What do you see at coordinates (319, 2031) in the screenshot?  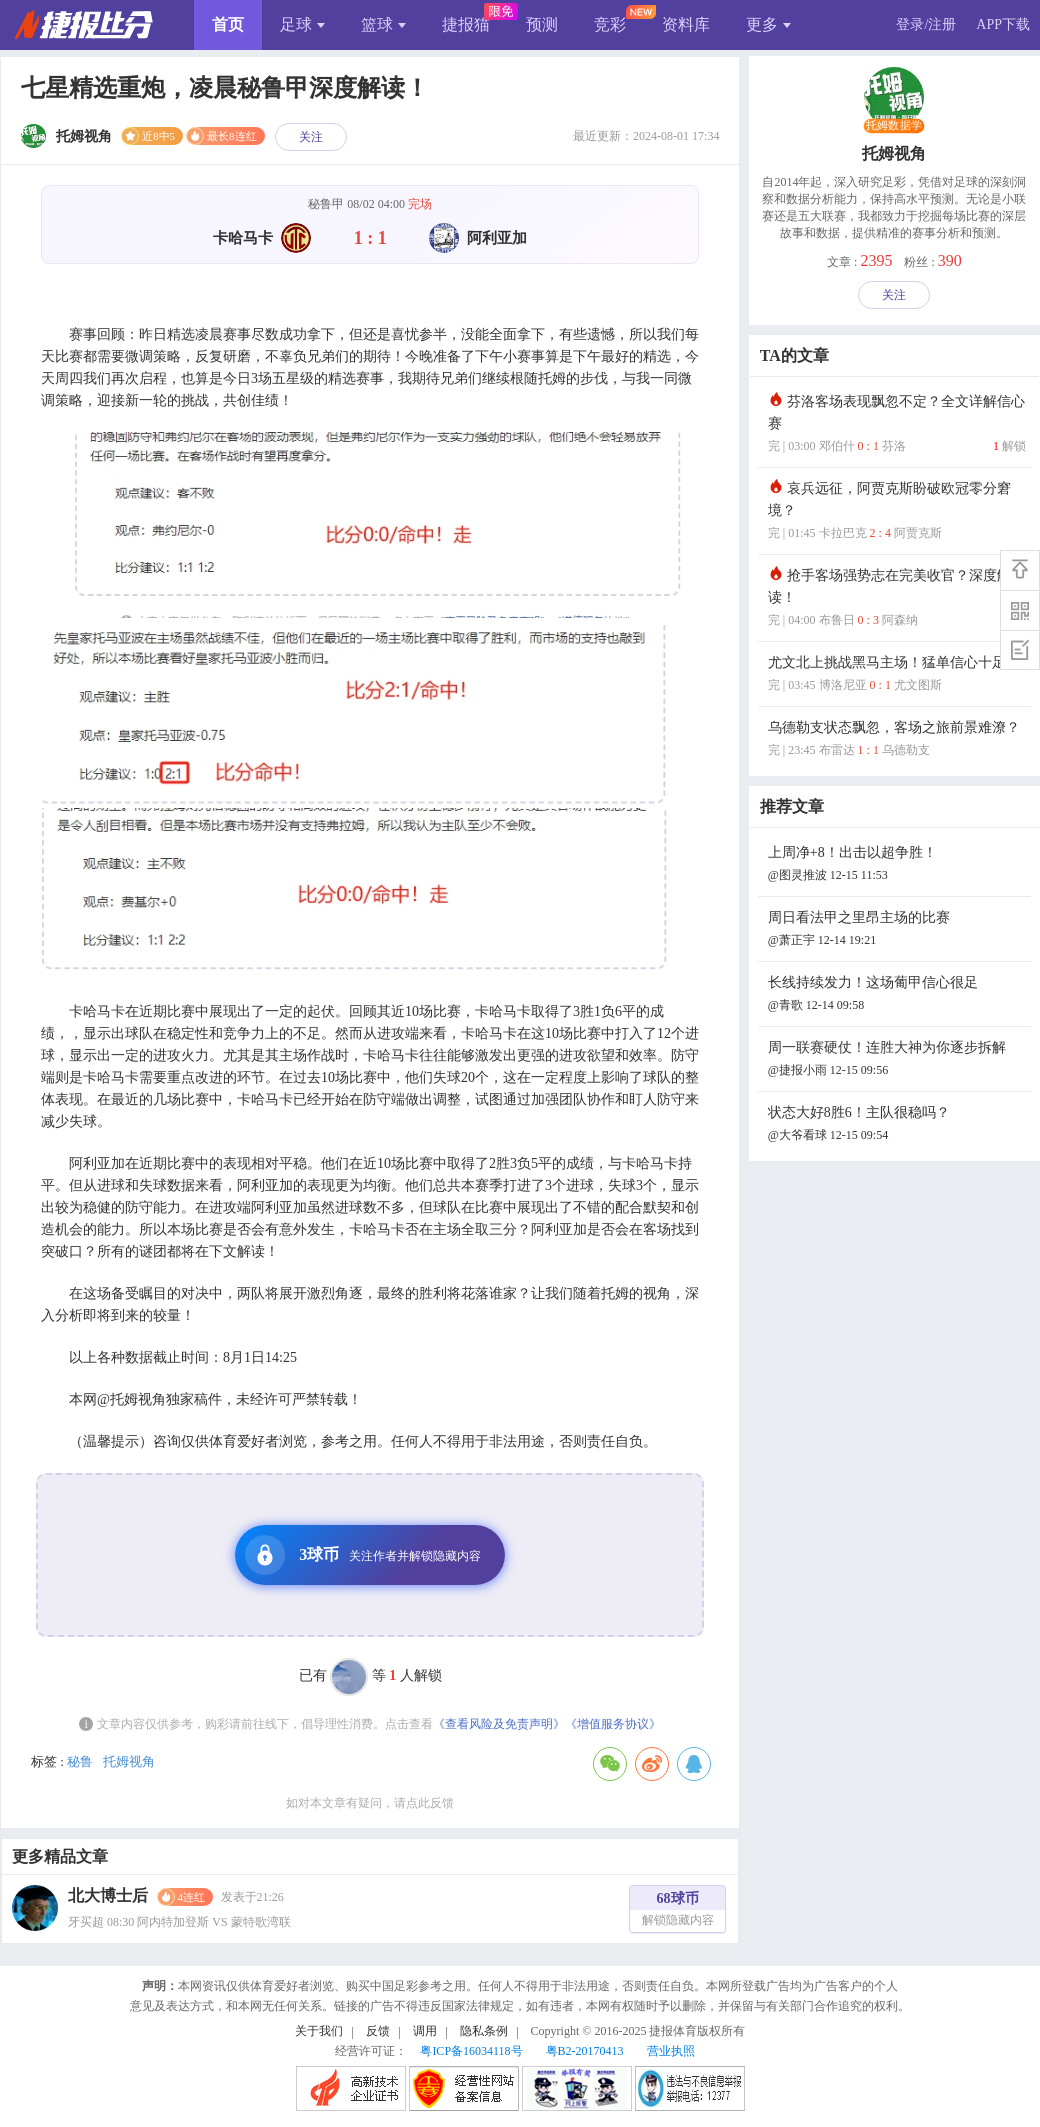 I see `关于我们` at bounding box center [319, 2031].